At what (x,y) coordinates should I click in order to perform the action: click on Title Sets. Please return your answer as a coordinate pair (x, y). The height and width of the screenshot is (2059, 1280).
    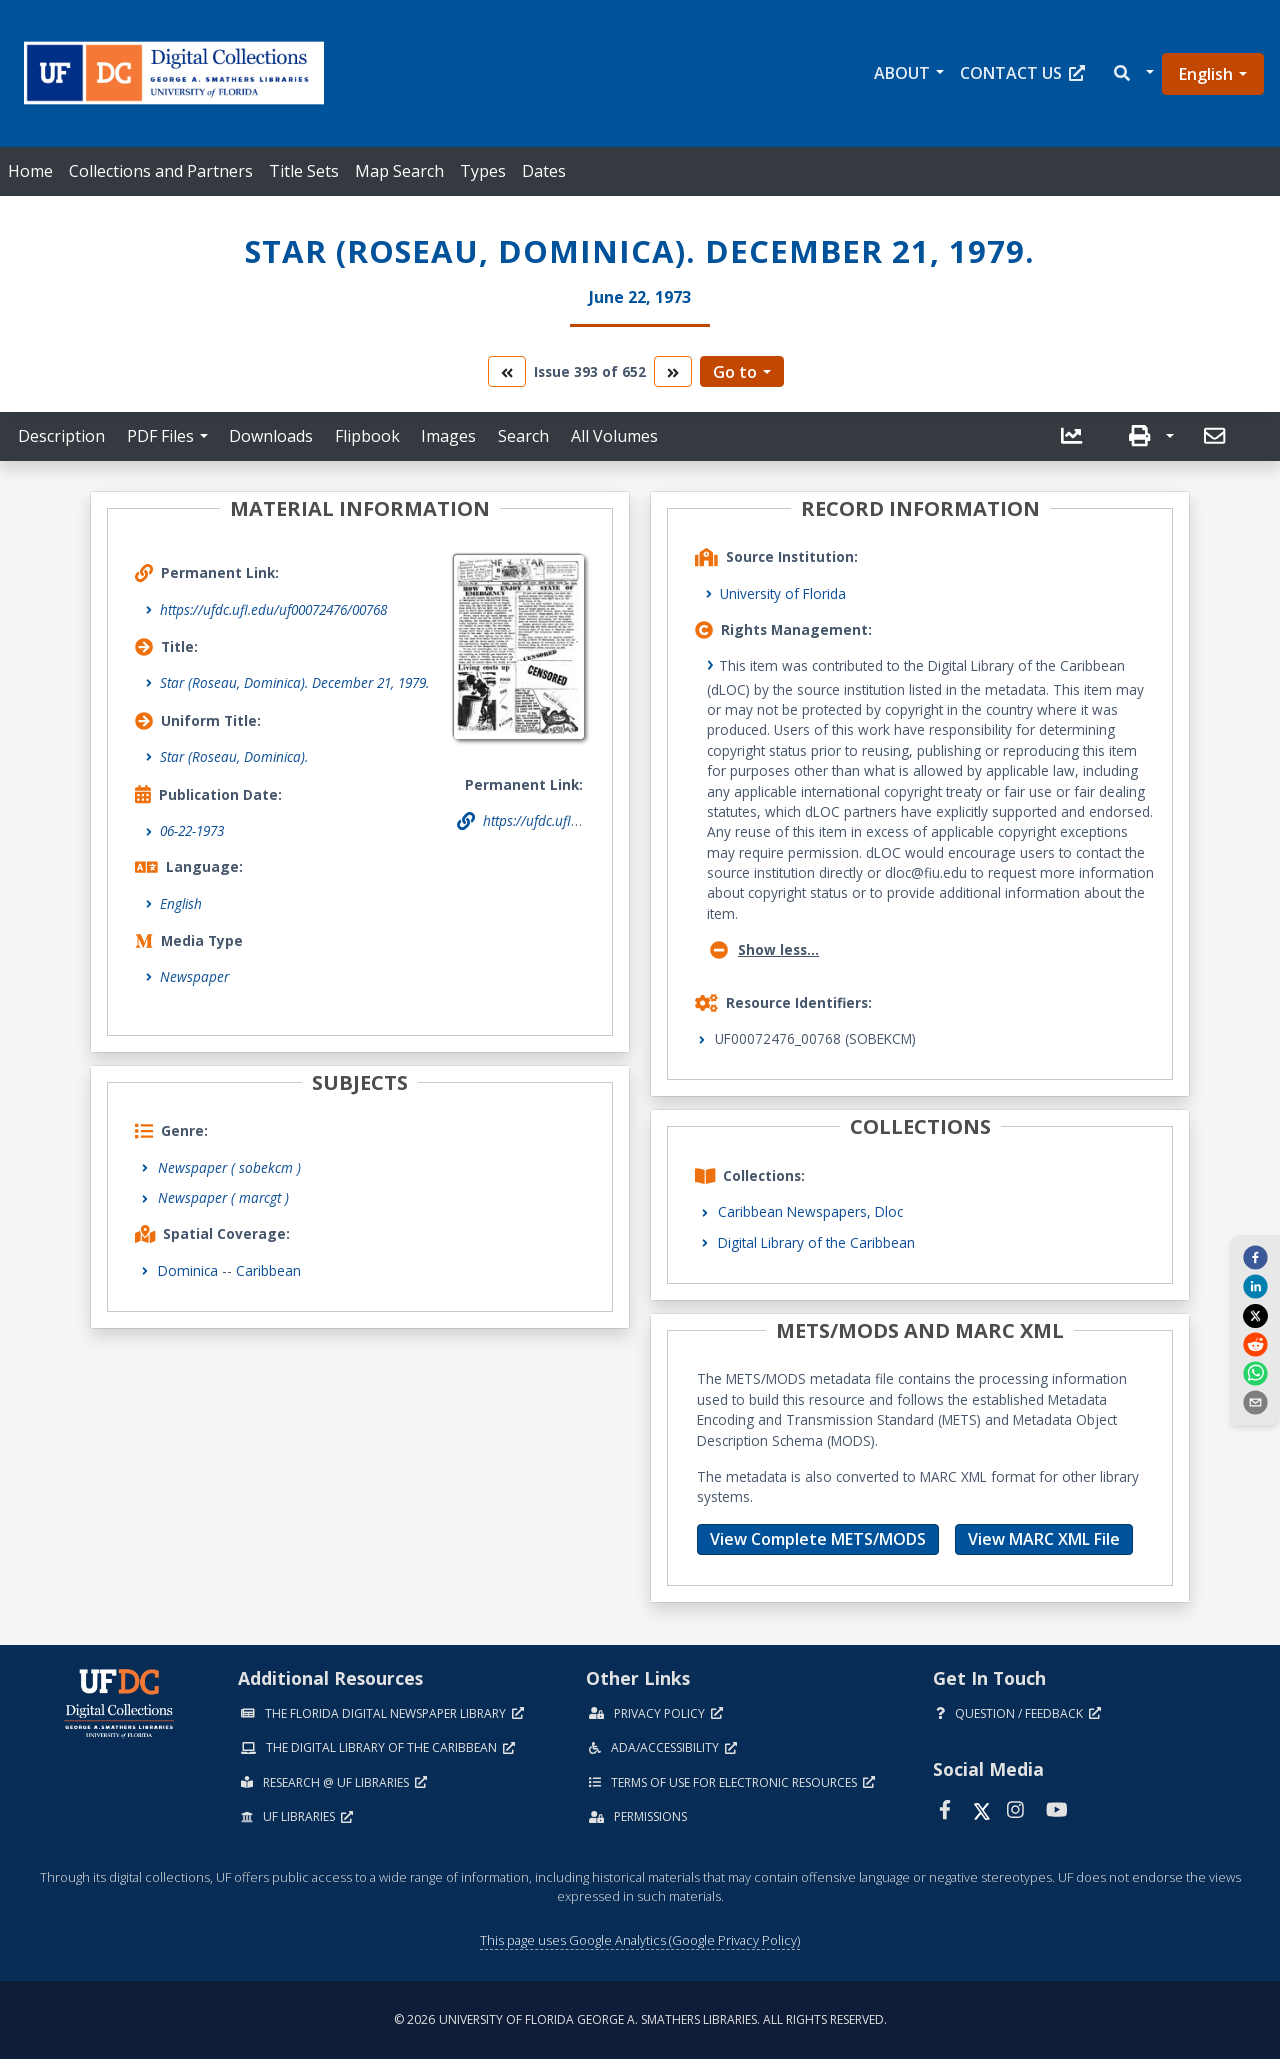
    Looking at the image, I should click on (304, 171).